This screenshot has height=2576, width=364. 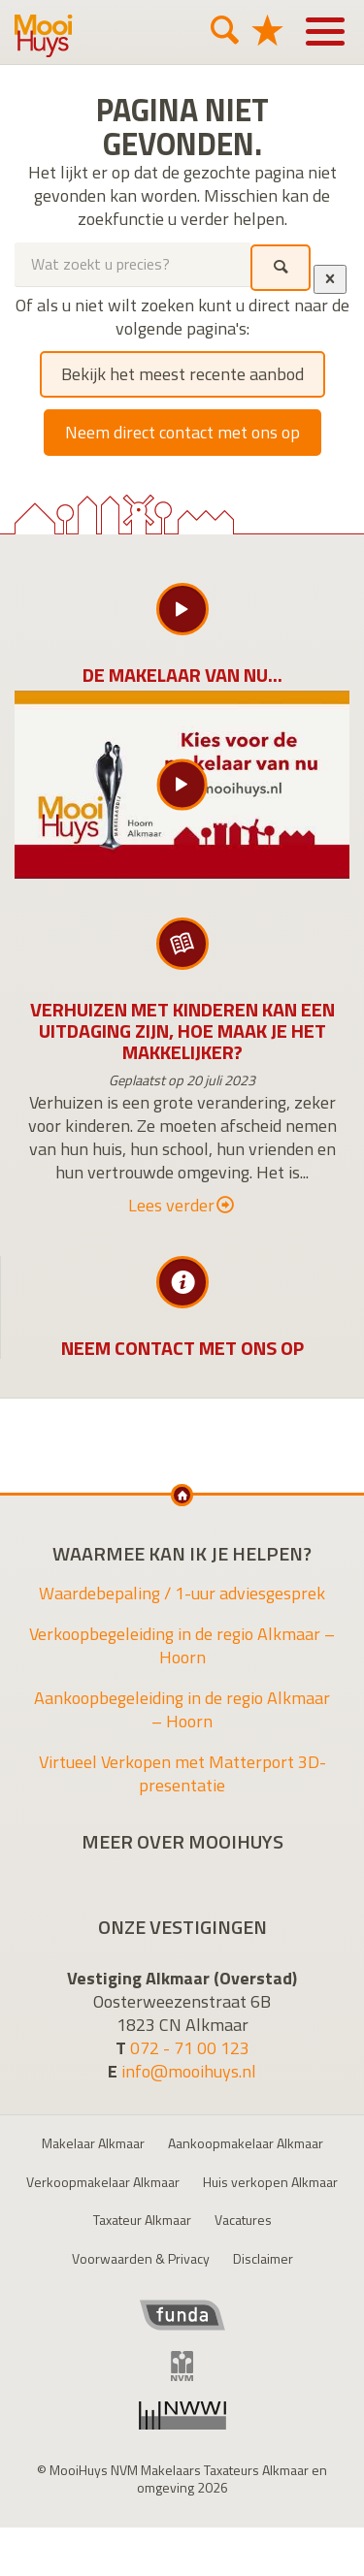 I want to click on Virtueel Verkopen met Matterport 3D-presentatie, so click(x=182, y=1773).